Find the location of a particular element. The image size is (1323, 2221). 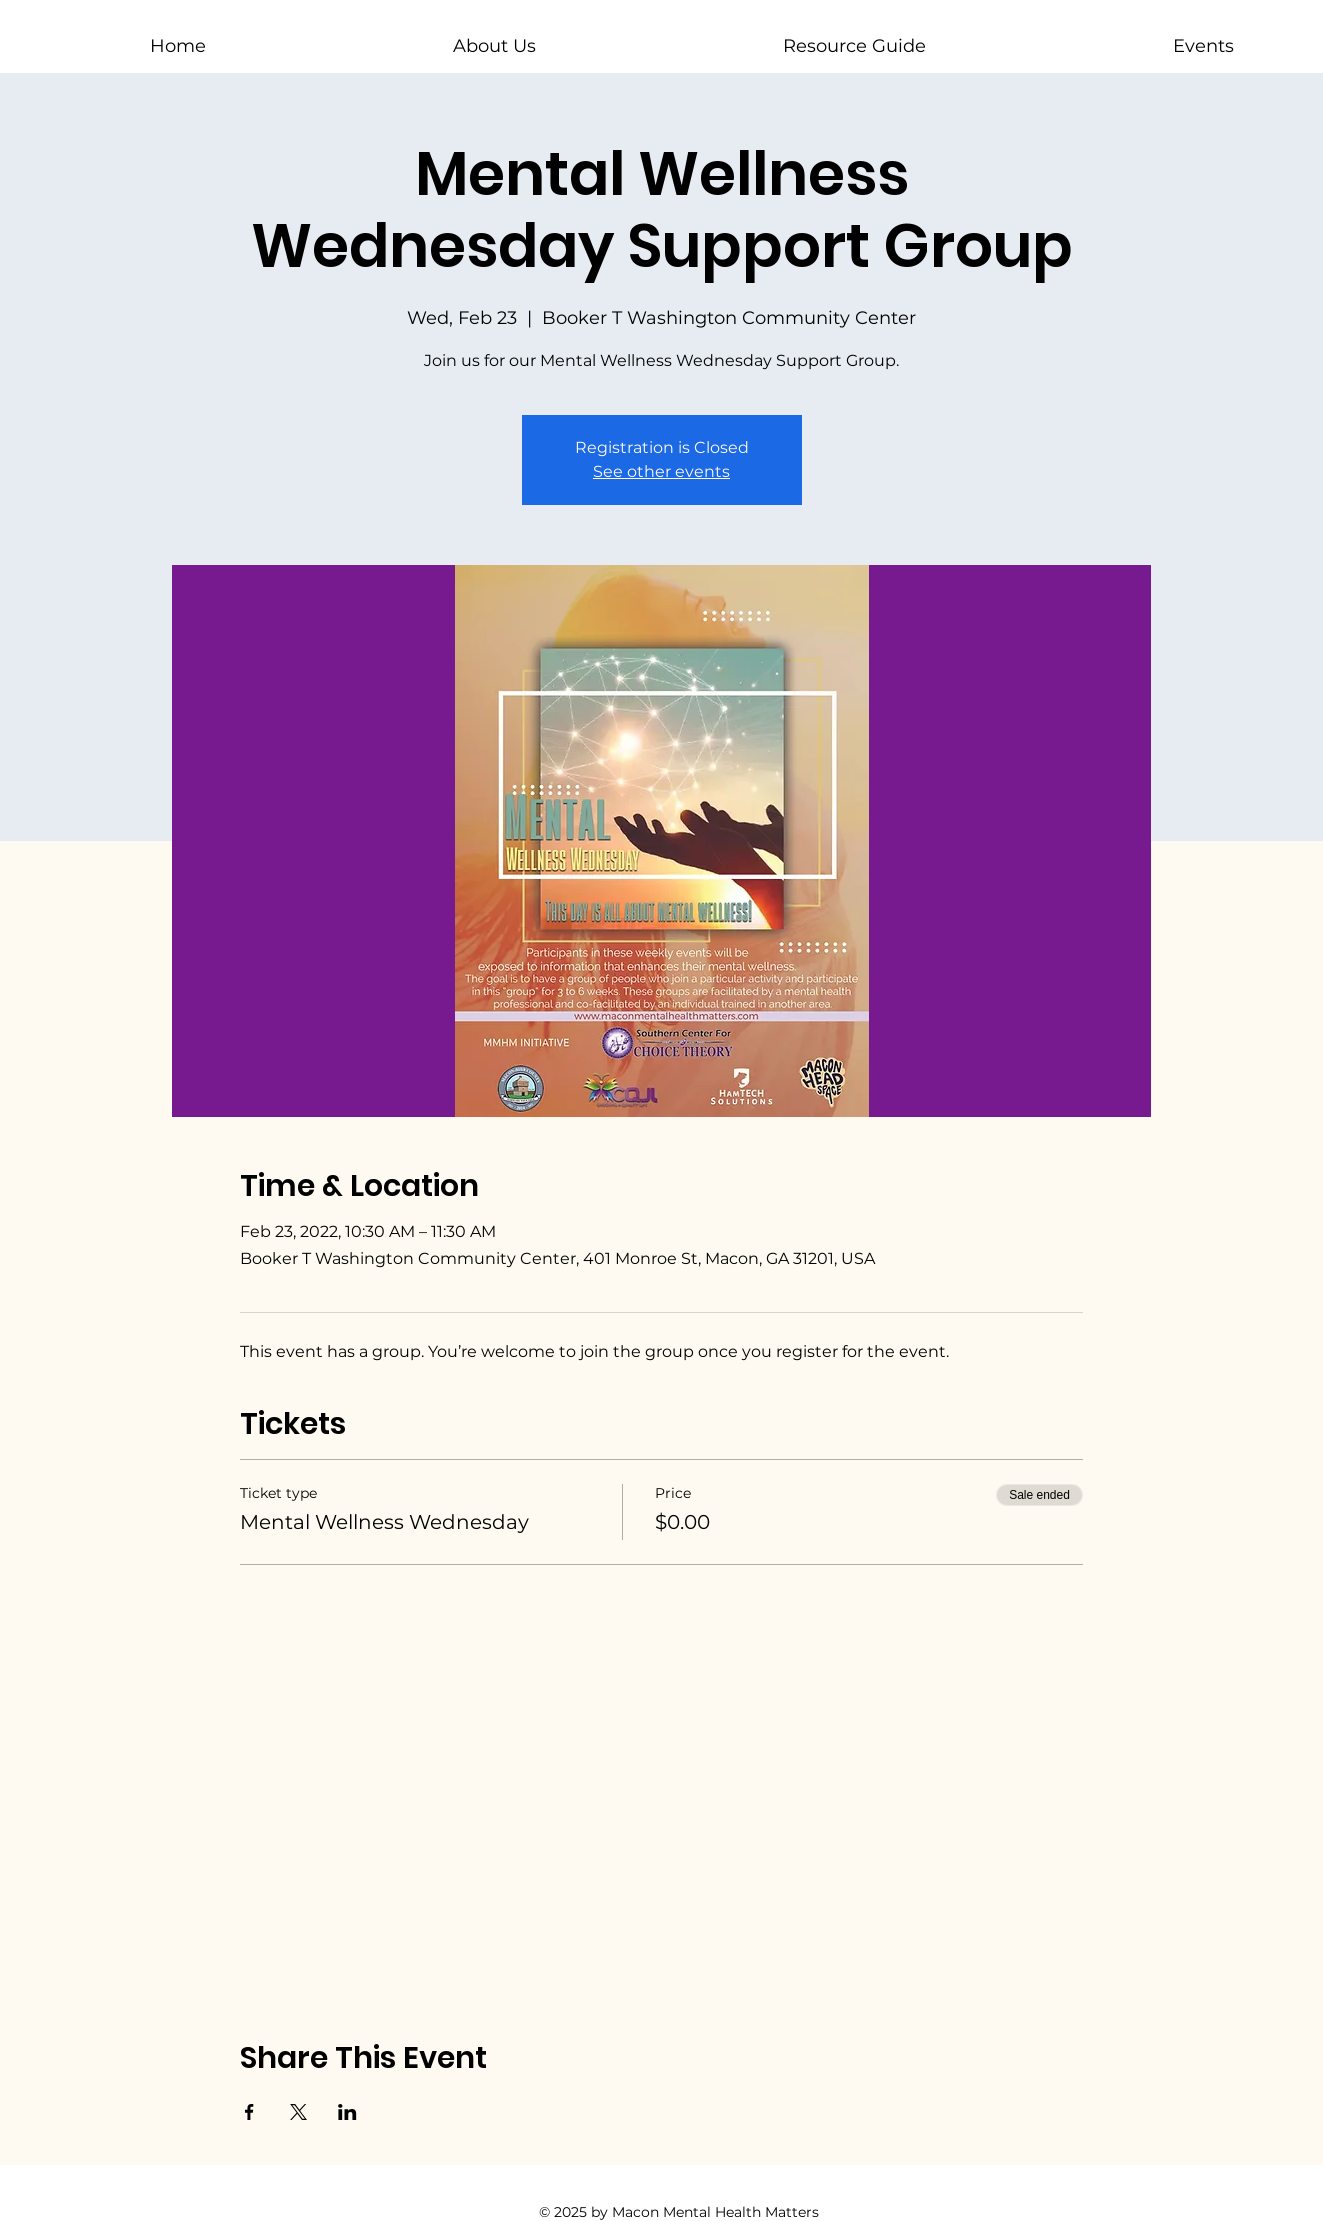

[Share event on X] is located at coordinates (298, 2112).